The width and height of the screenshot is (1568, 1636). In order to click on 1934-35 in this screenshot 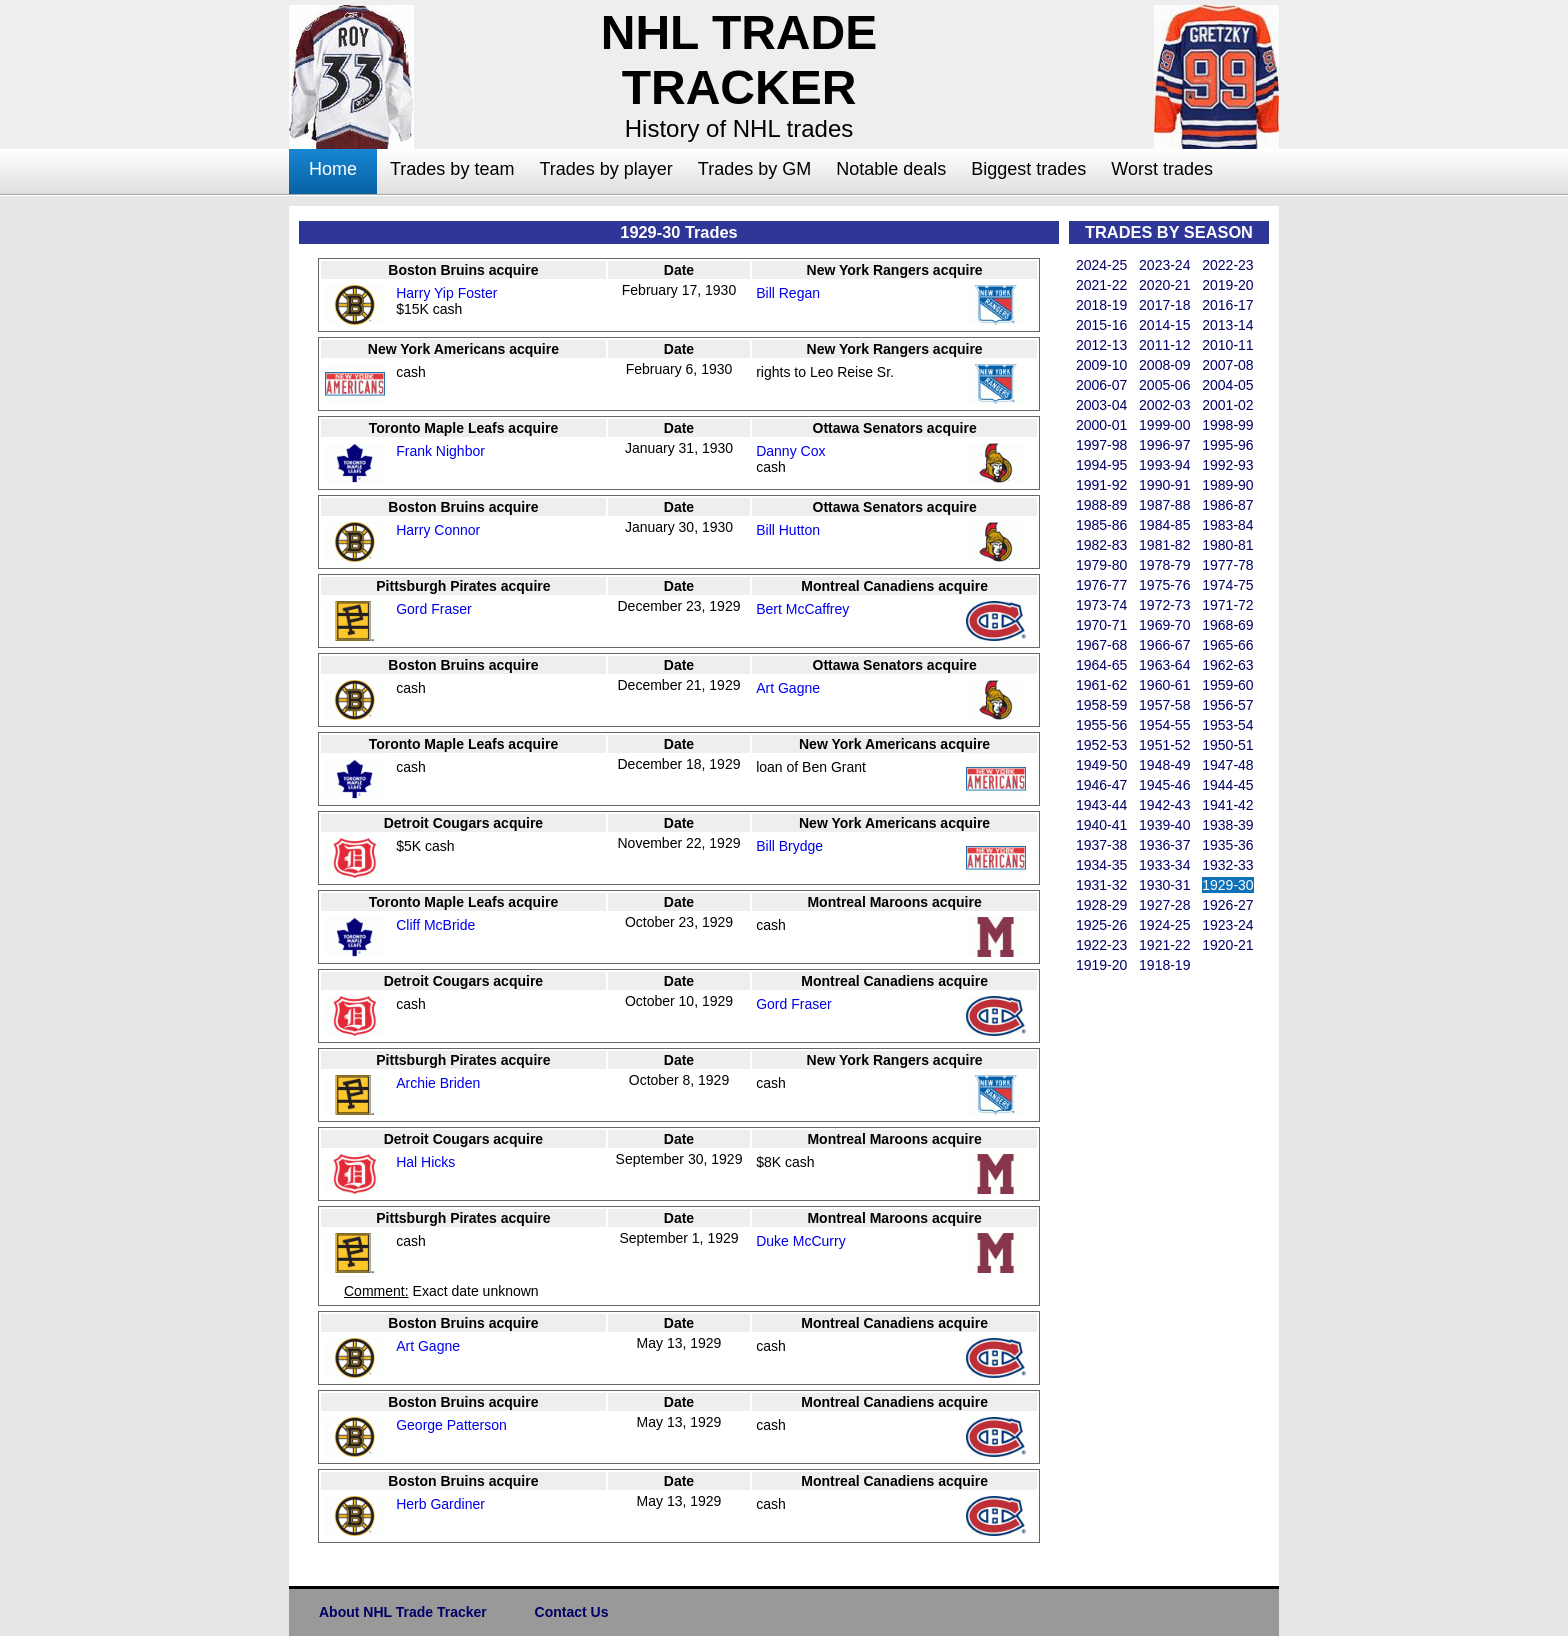, I will do `click(1101, 865)`.